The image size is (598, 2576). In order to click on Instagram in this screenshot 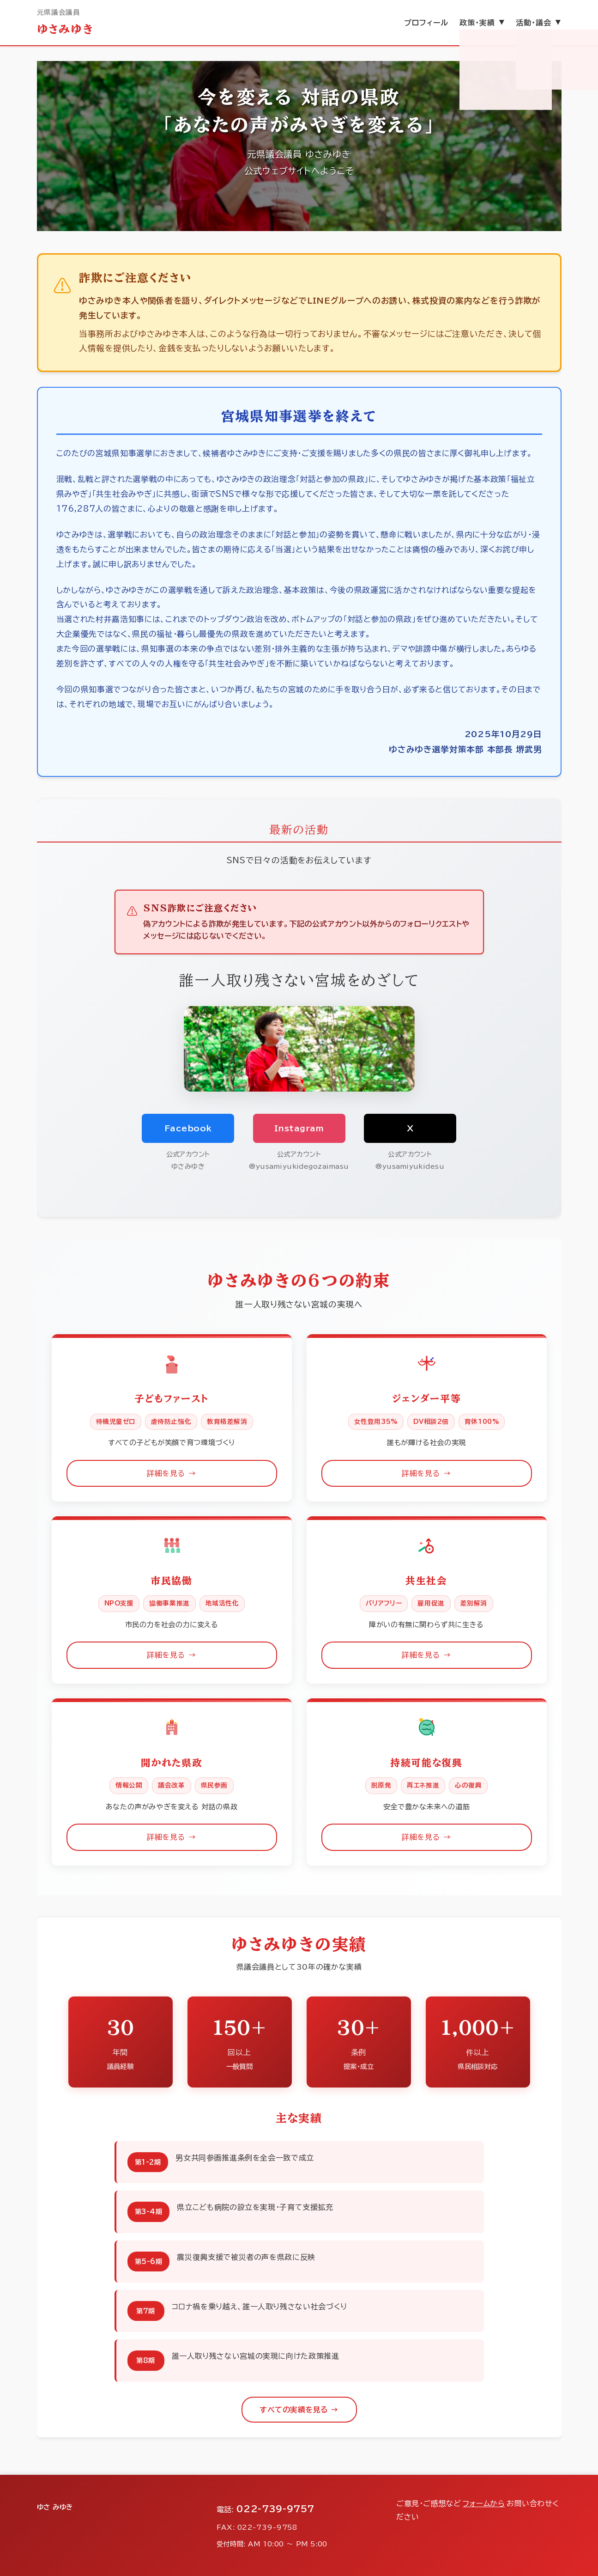, I will do `click(299, 1128)`.